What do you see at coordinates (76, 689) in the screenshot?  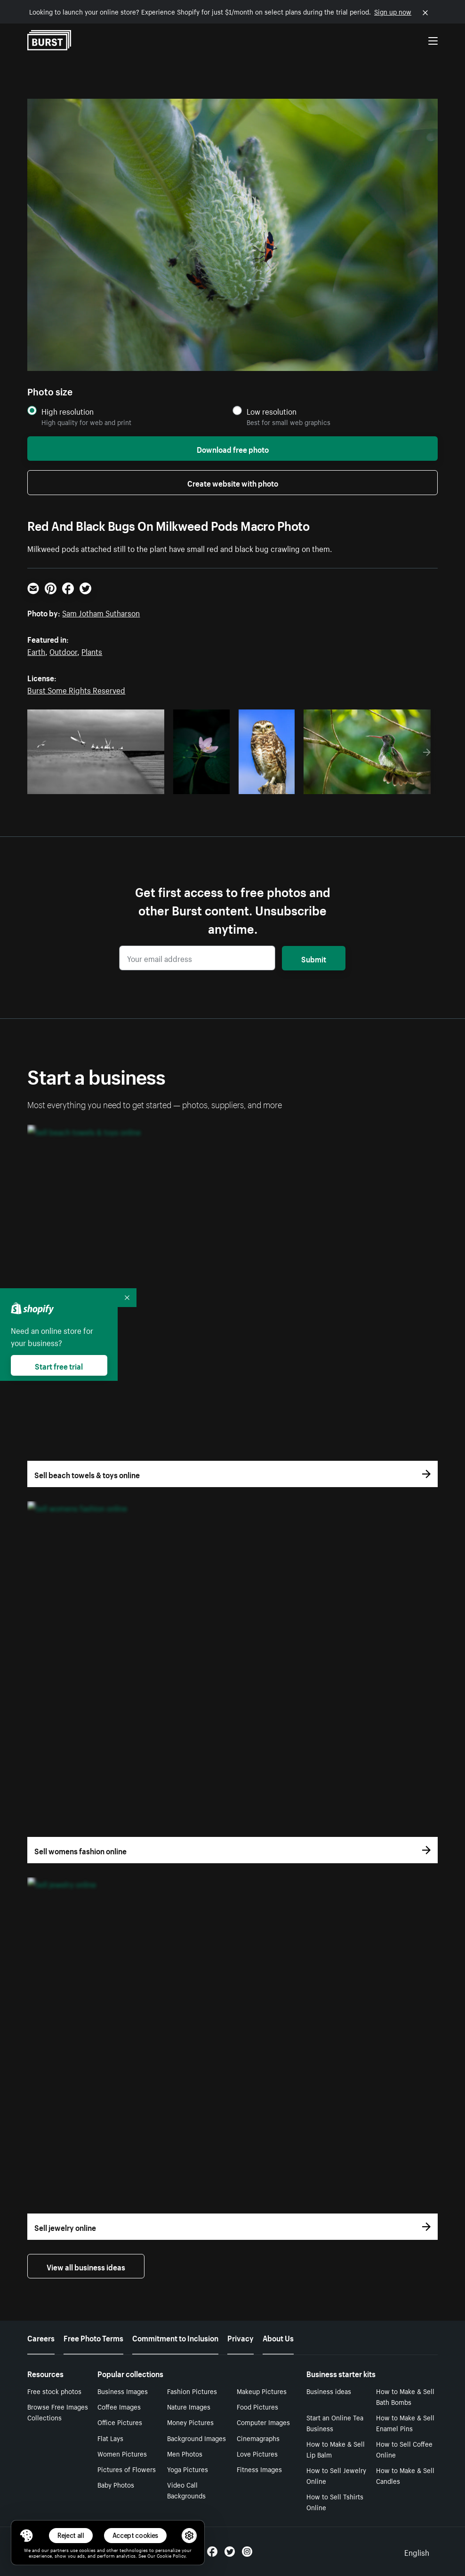 I see `Burst Some Rights Reserved` at bounding box center [76, 689].